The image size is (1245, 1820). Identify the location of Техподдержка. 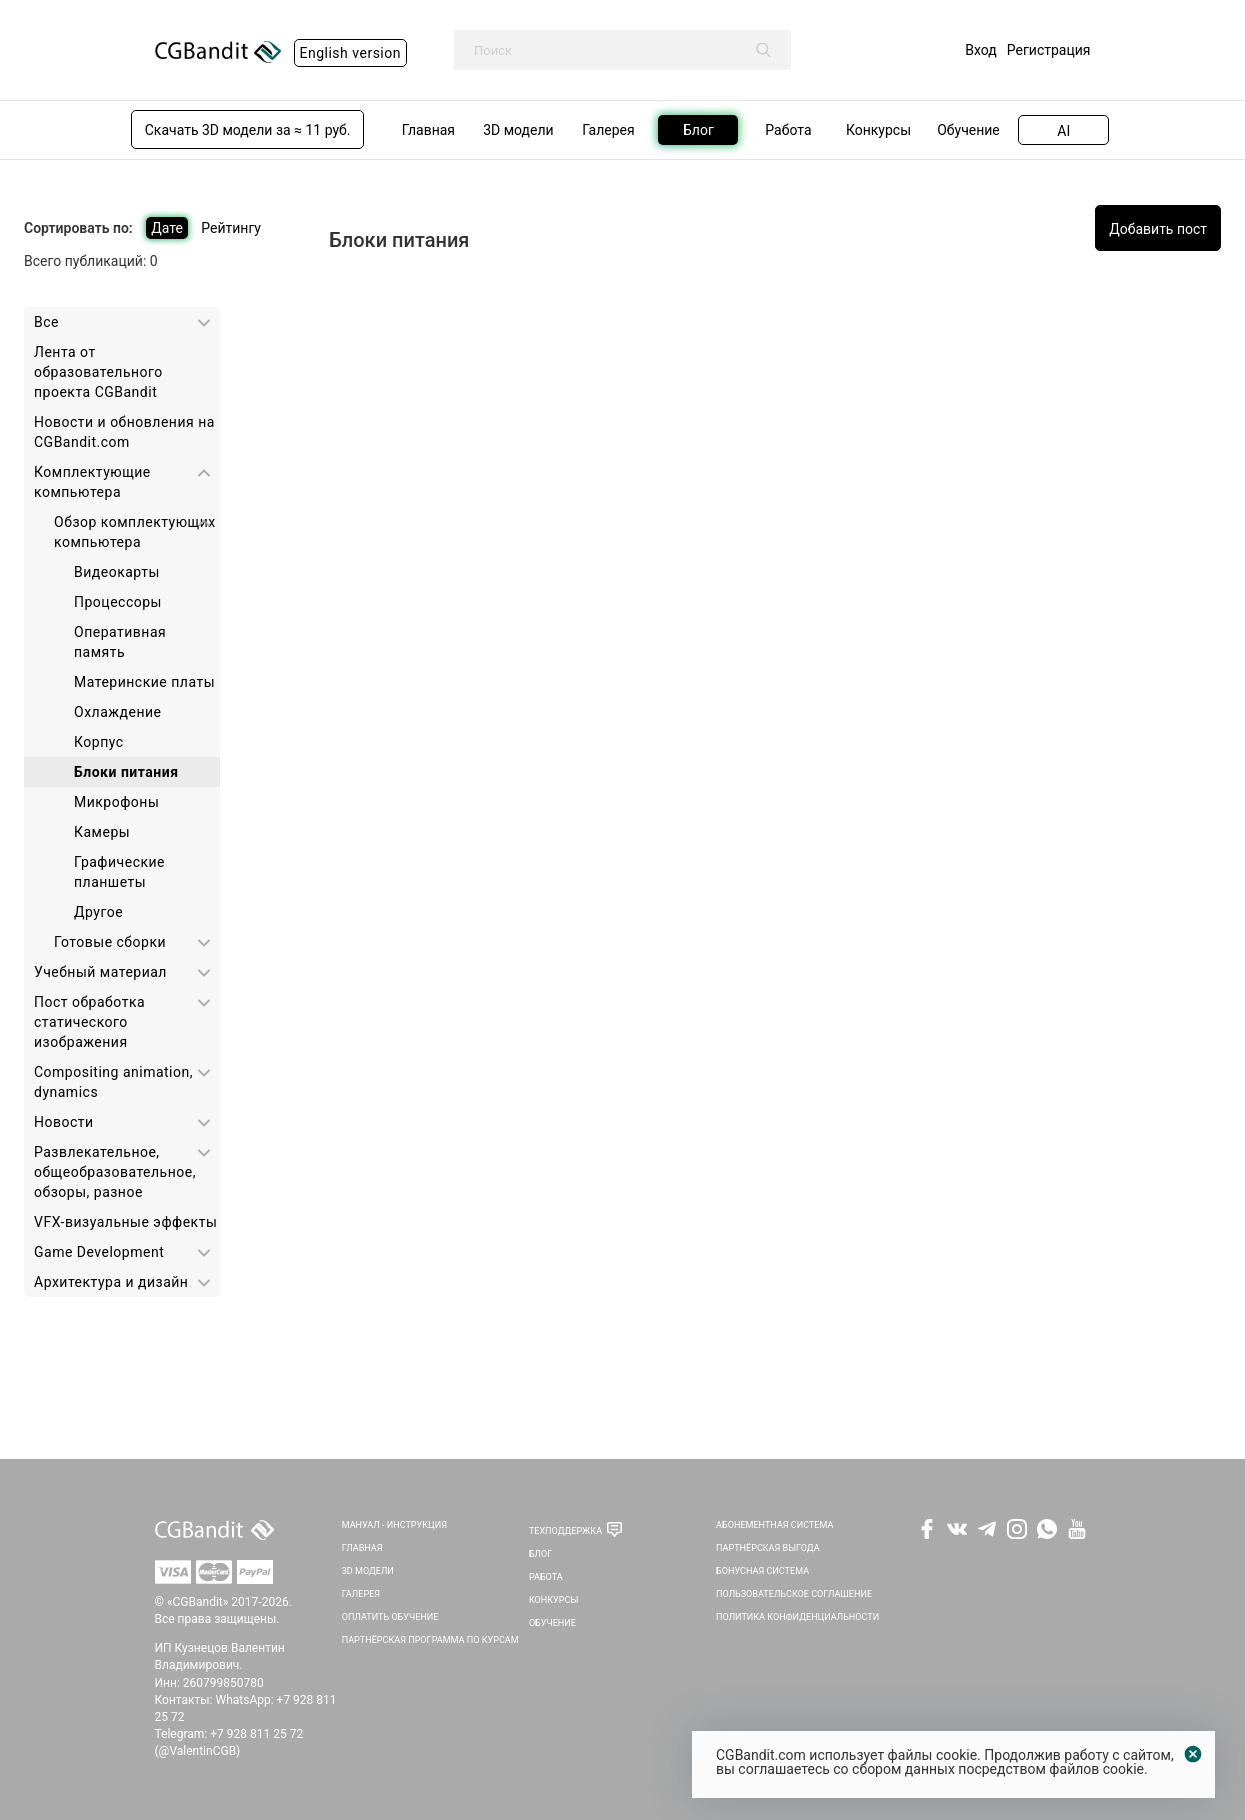
(565, 1531).